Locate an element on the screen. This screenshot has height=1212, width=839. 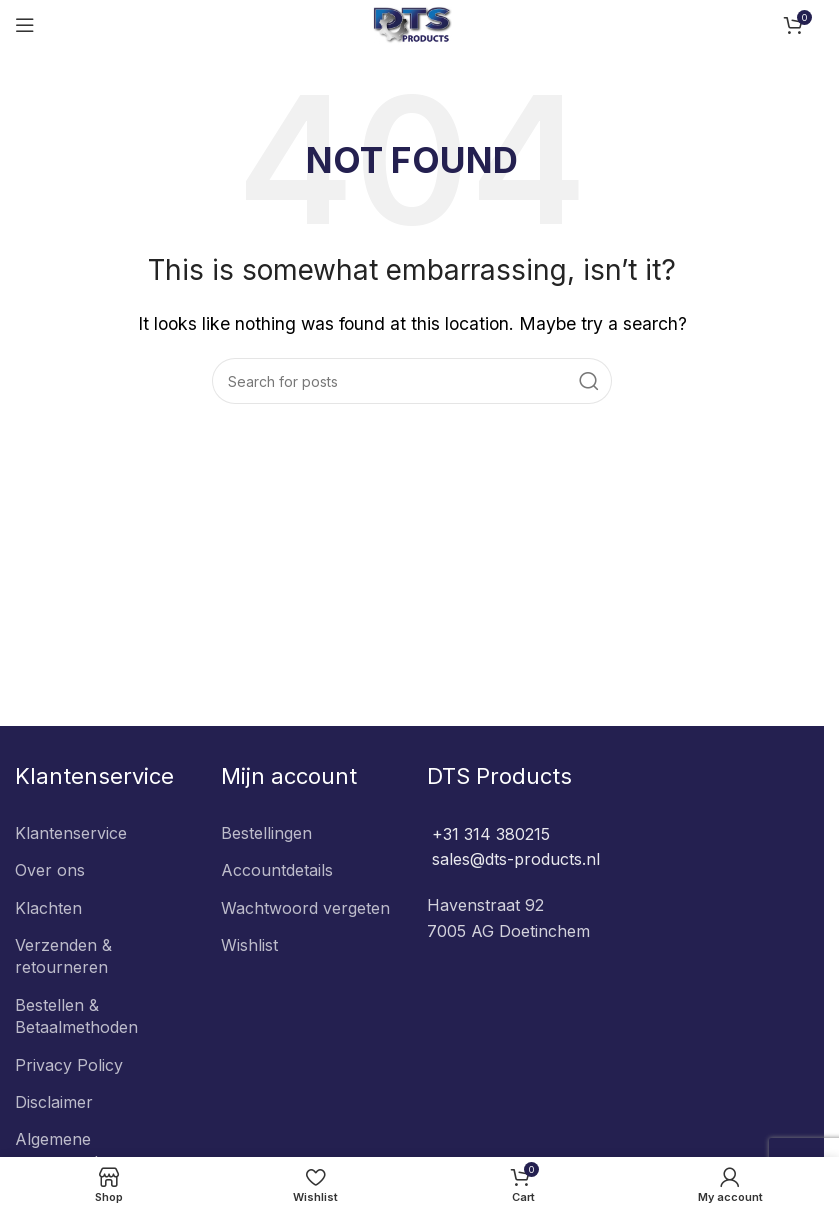
[Site logo] is located at coordinates (412, 23).